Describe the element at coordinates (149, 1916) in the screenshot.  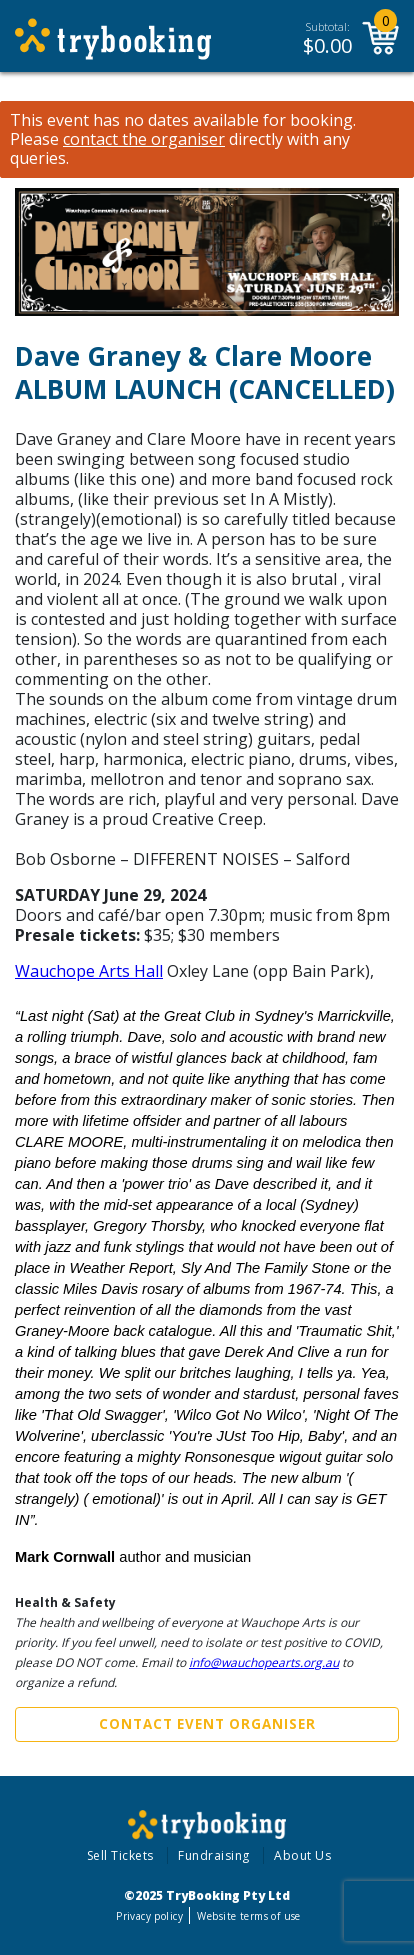
I see `Privacy policy` at that location.